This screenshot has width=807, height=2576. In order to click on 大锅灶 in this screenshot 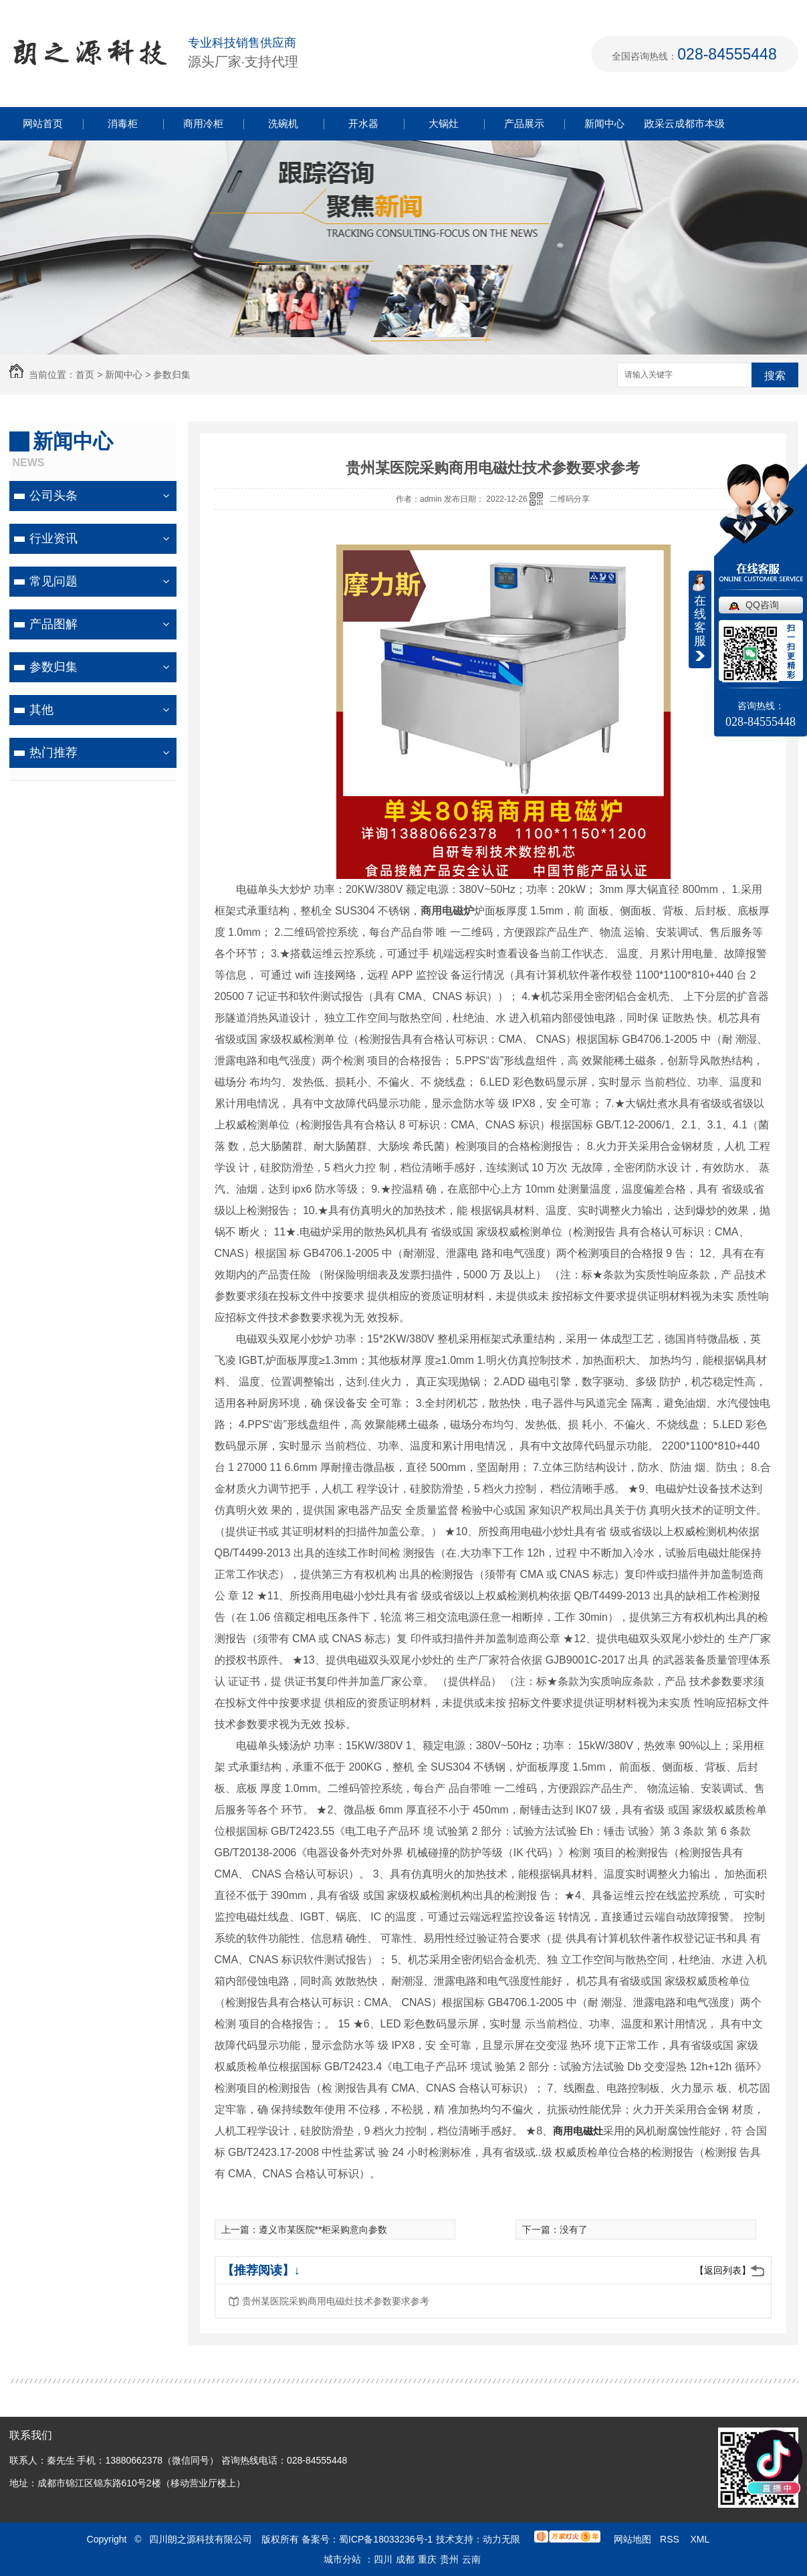, I will do `click(444, 123)`.